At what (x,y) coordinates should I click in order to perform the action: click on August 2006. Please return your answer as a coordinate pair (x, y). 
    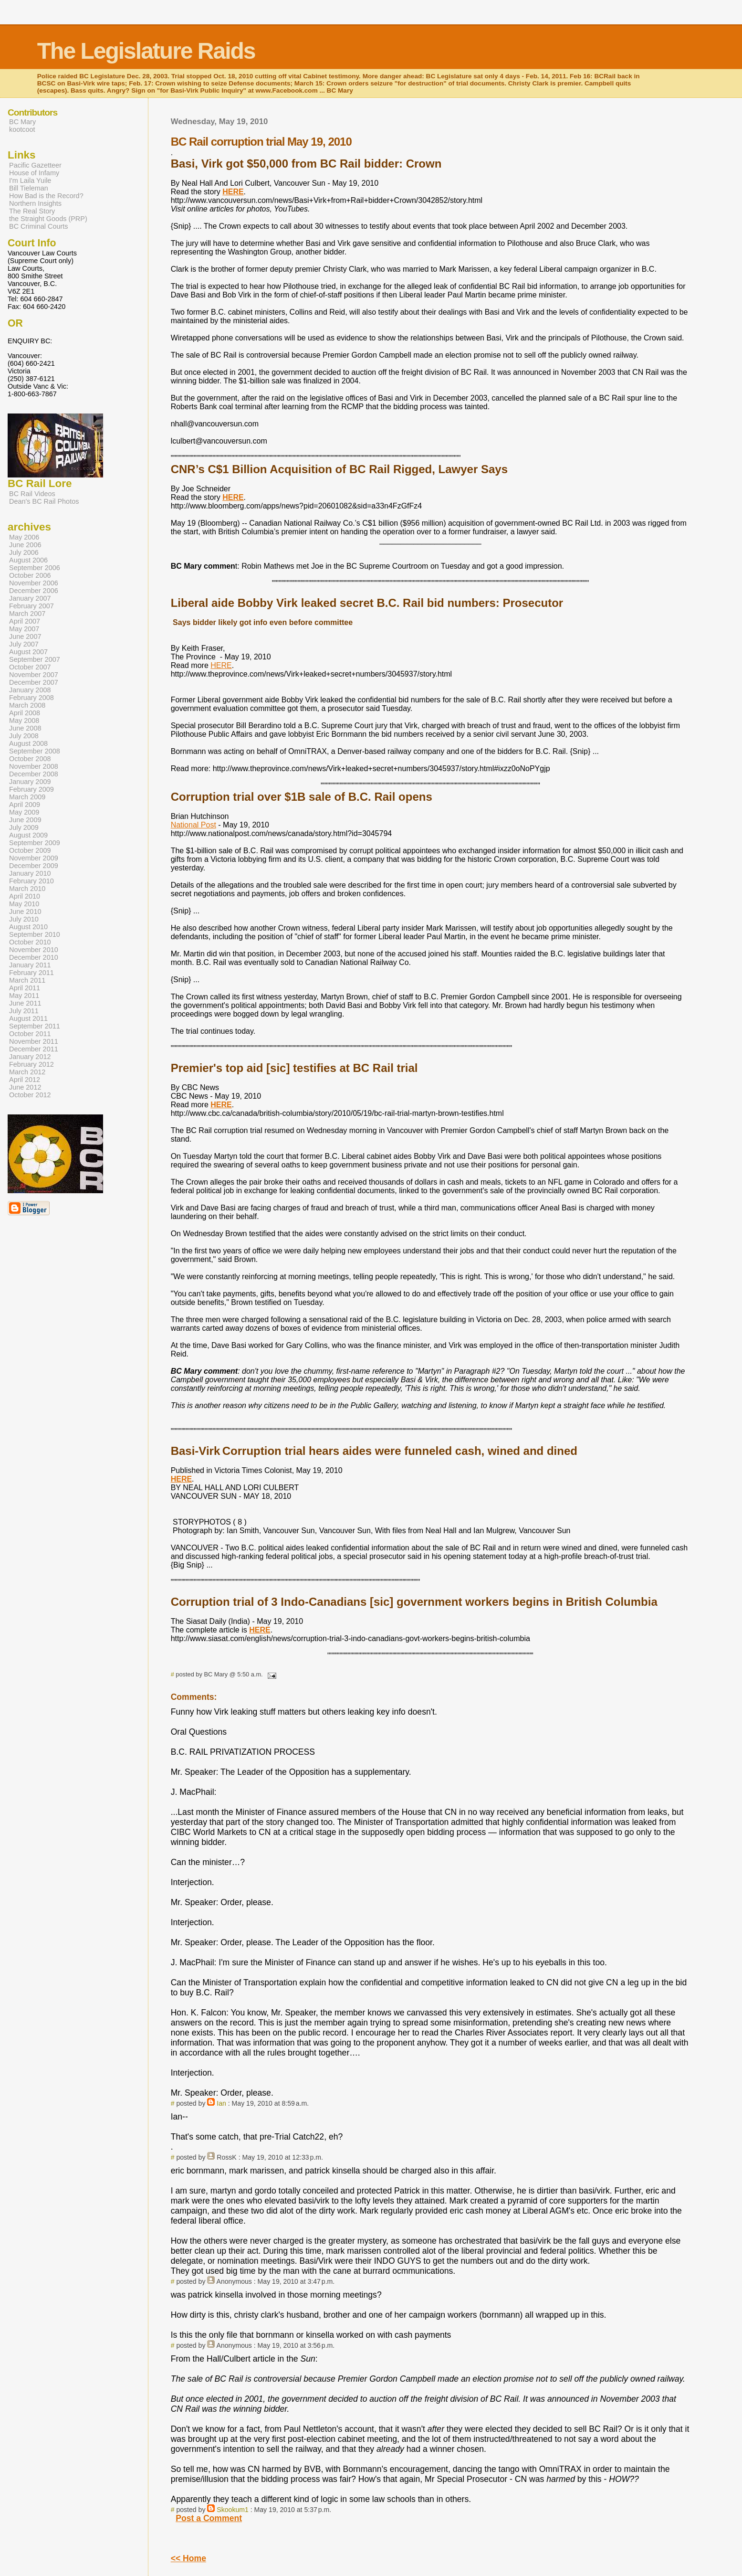
    Looking at the image, I should click on (28, 560).